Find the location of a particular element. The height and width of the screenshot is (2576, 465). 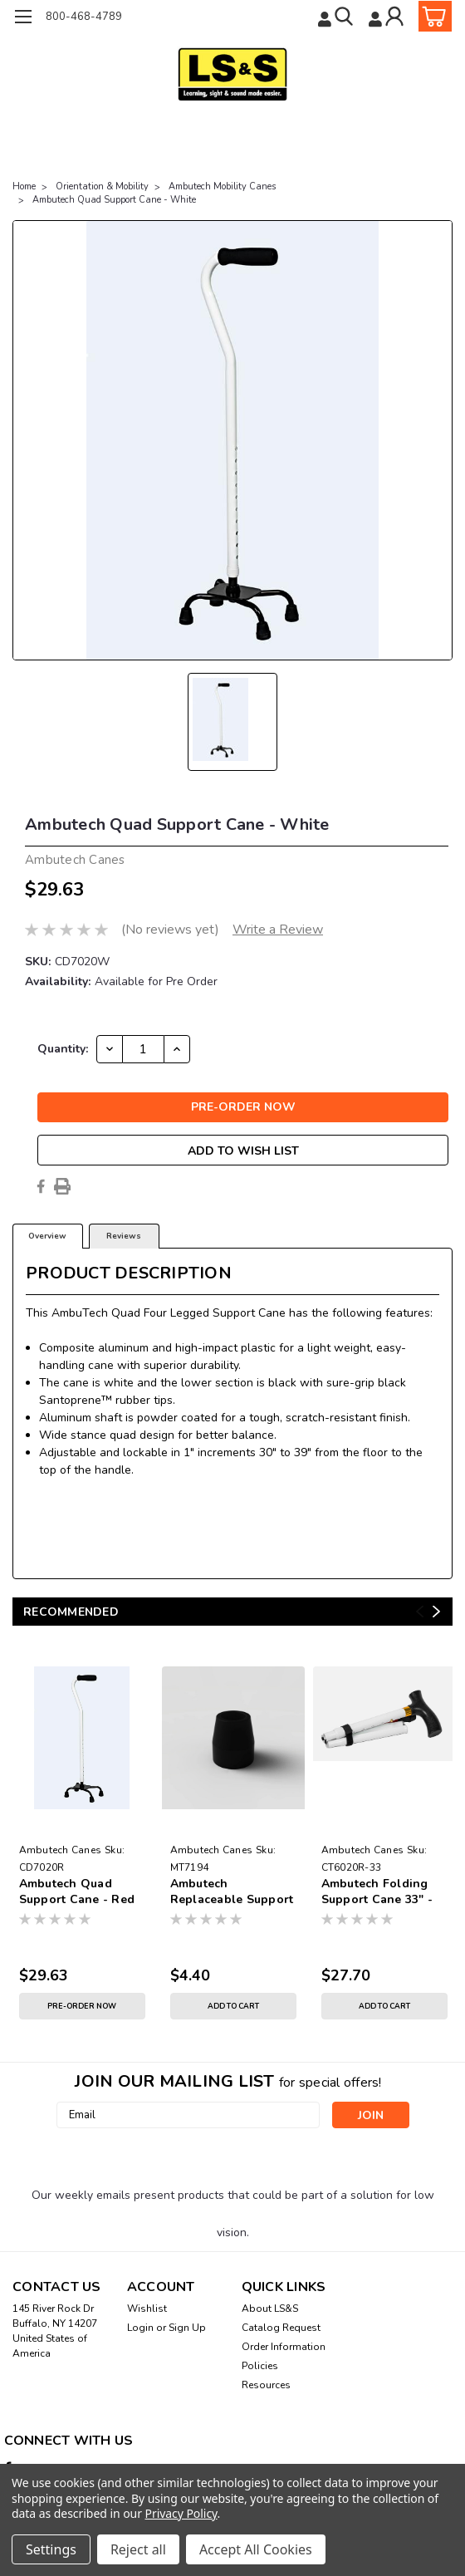

Ambutech Quad Support Cane - White is located at coordinates (114, 200).